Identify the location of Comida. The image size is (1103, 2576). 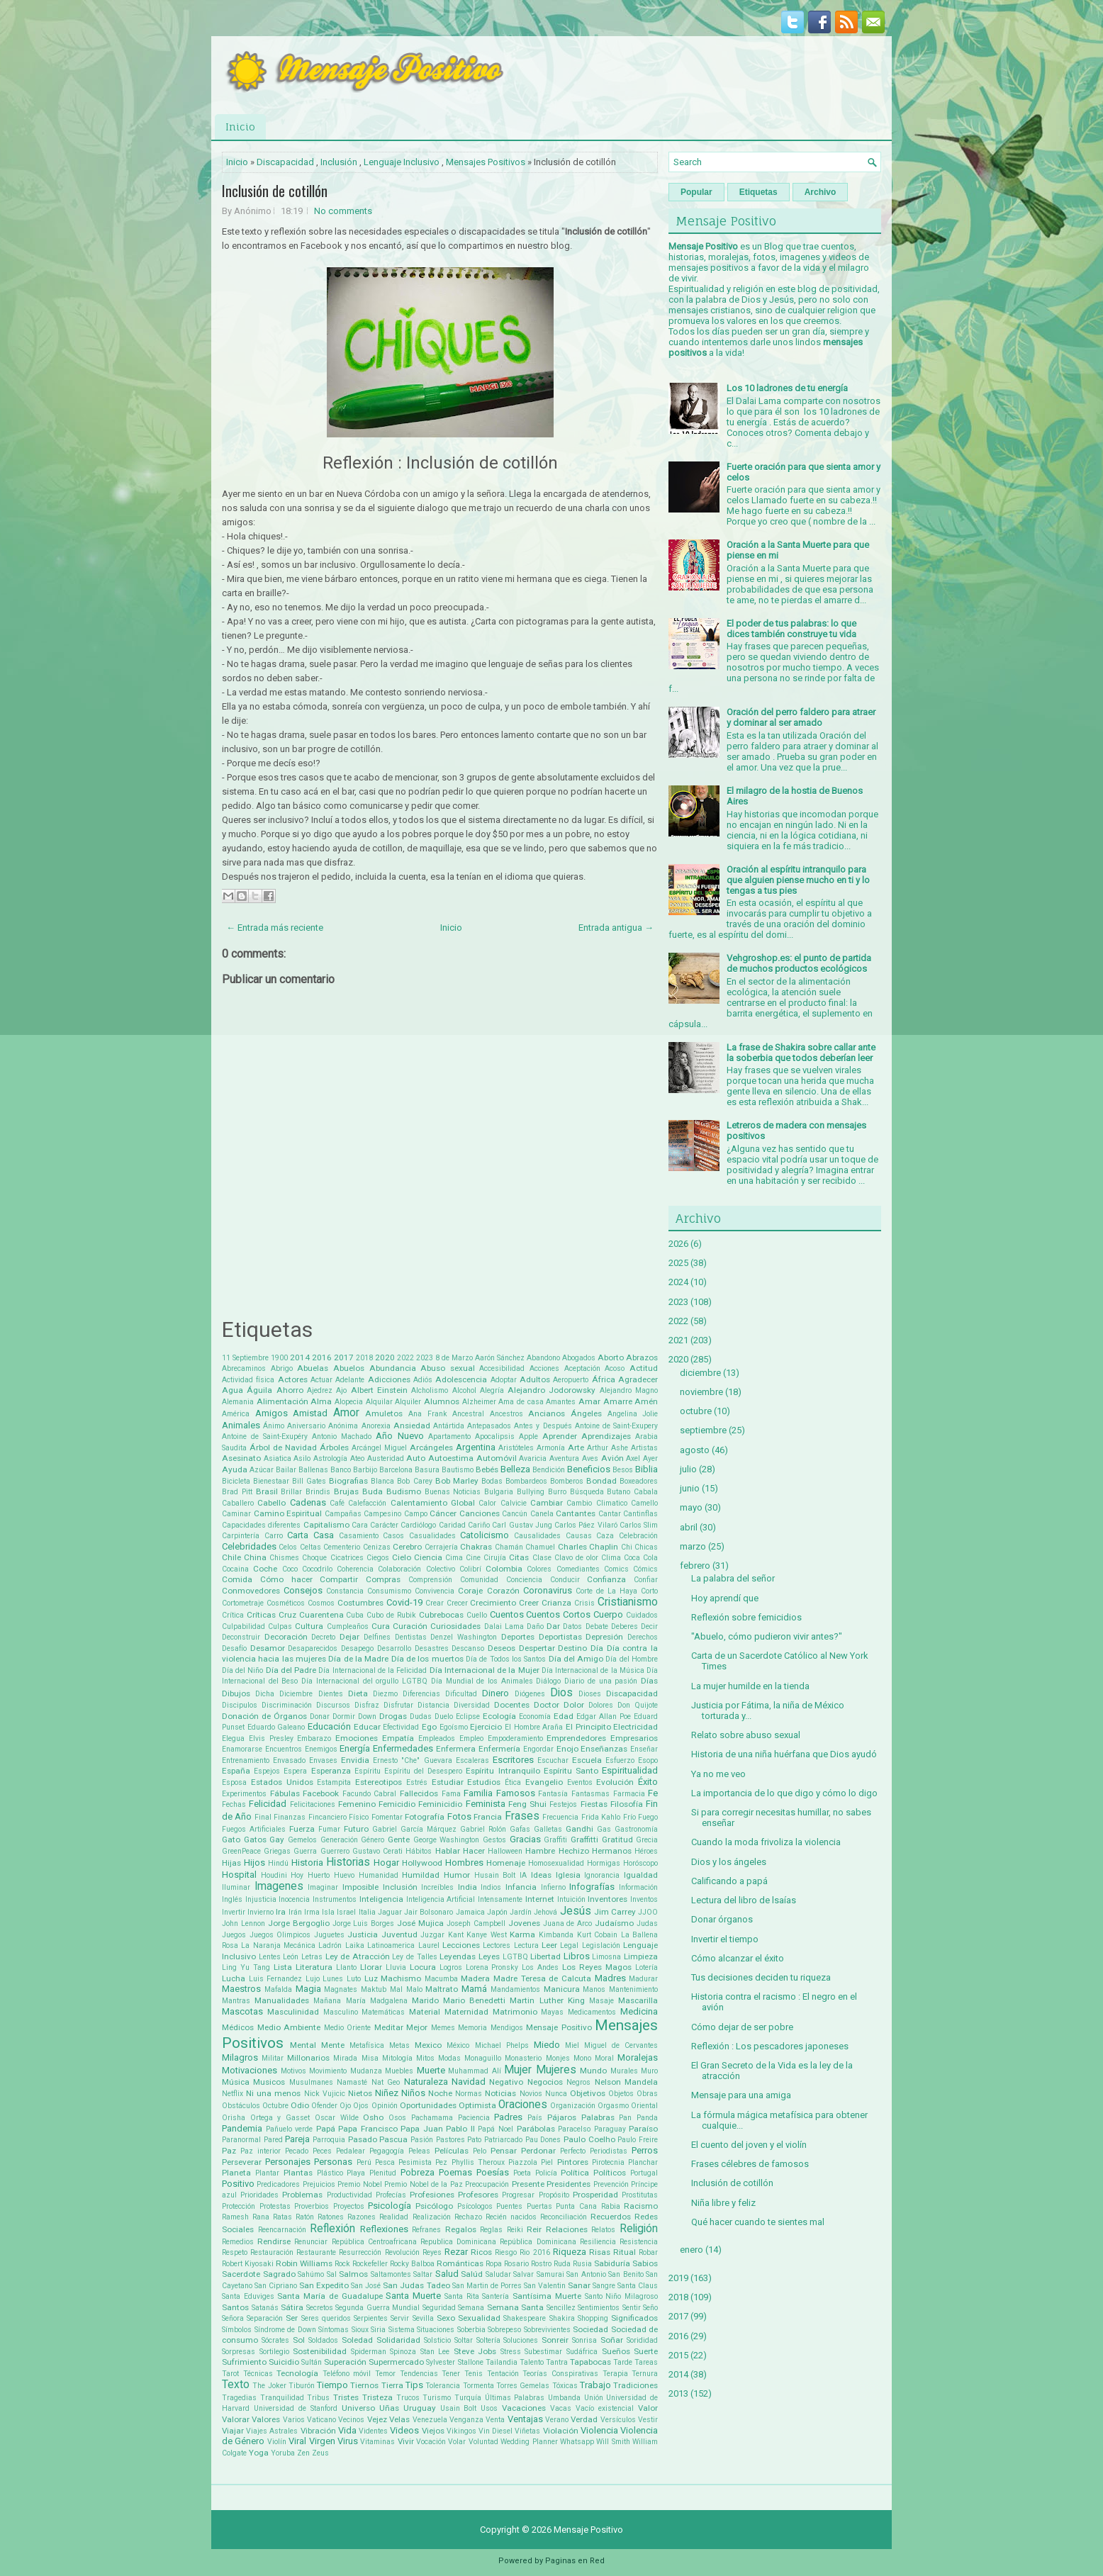
(237, 1579).